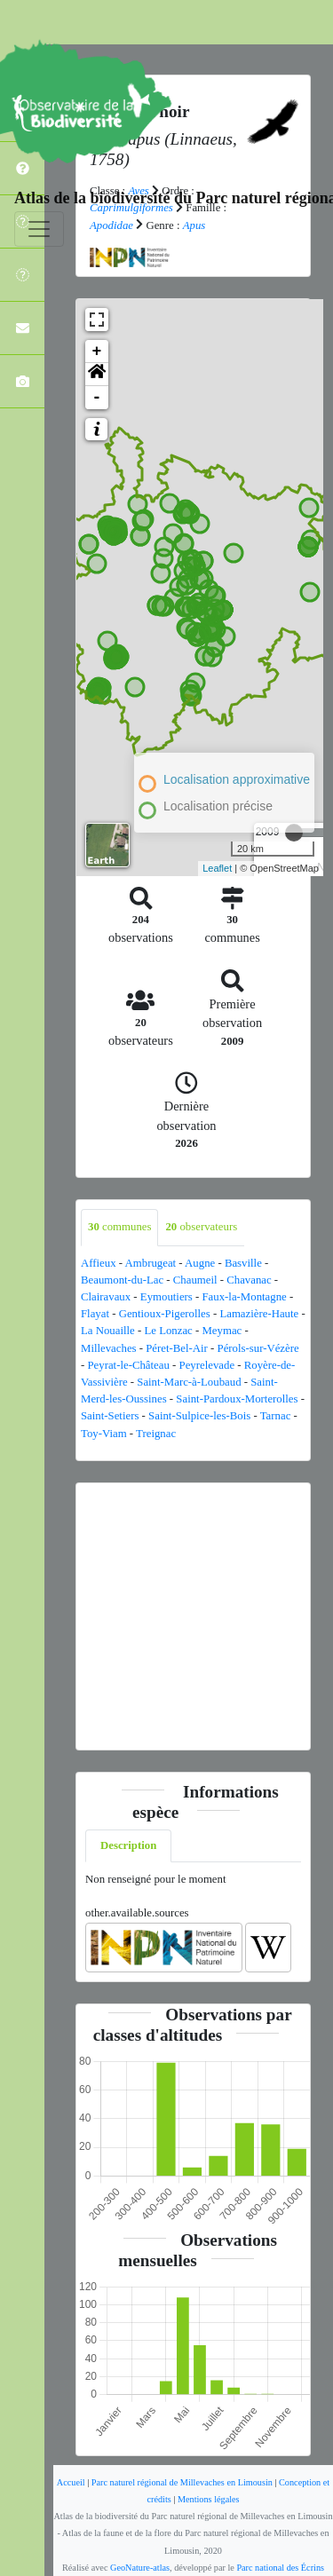  What do you see at coordinates (39, 229) in the screenshot?
I see `[Toggle navigation]` at bounding box center [39, 229].